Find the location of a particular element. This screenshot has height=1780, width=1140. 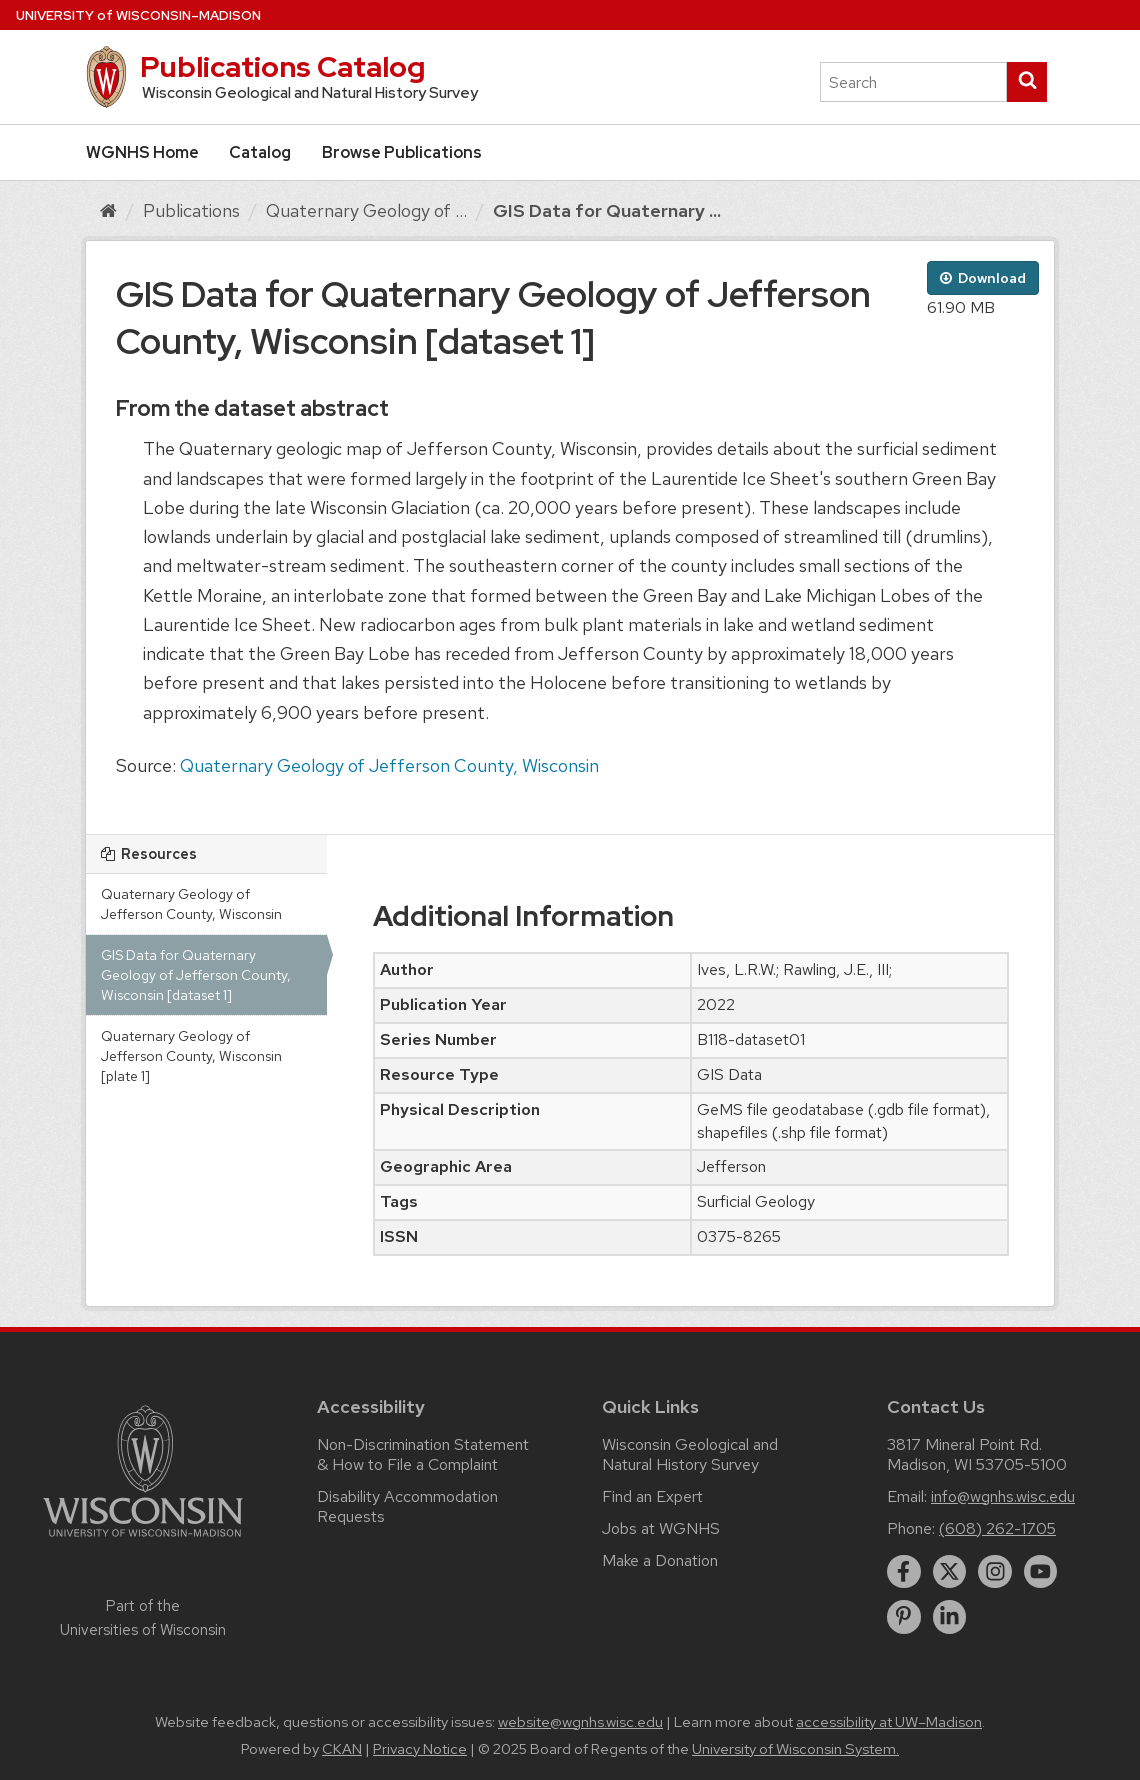

CKAN is located at coordinates (342, 1749).